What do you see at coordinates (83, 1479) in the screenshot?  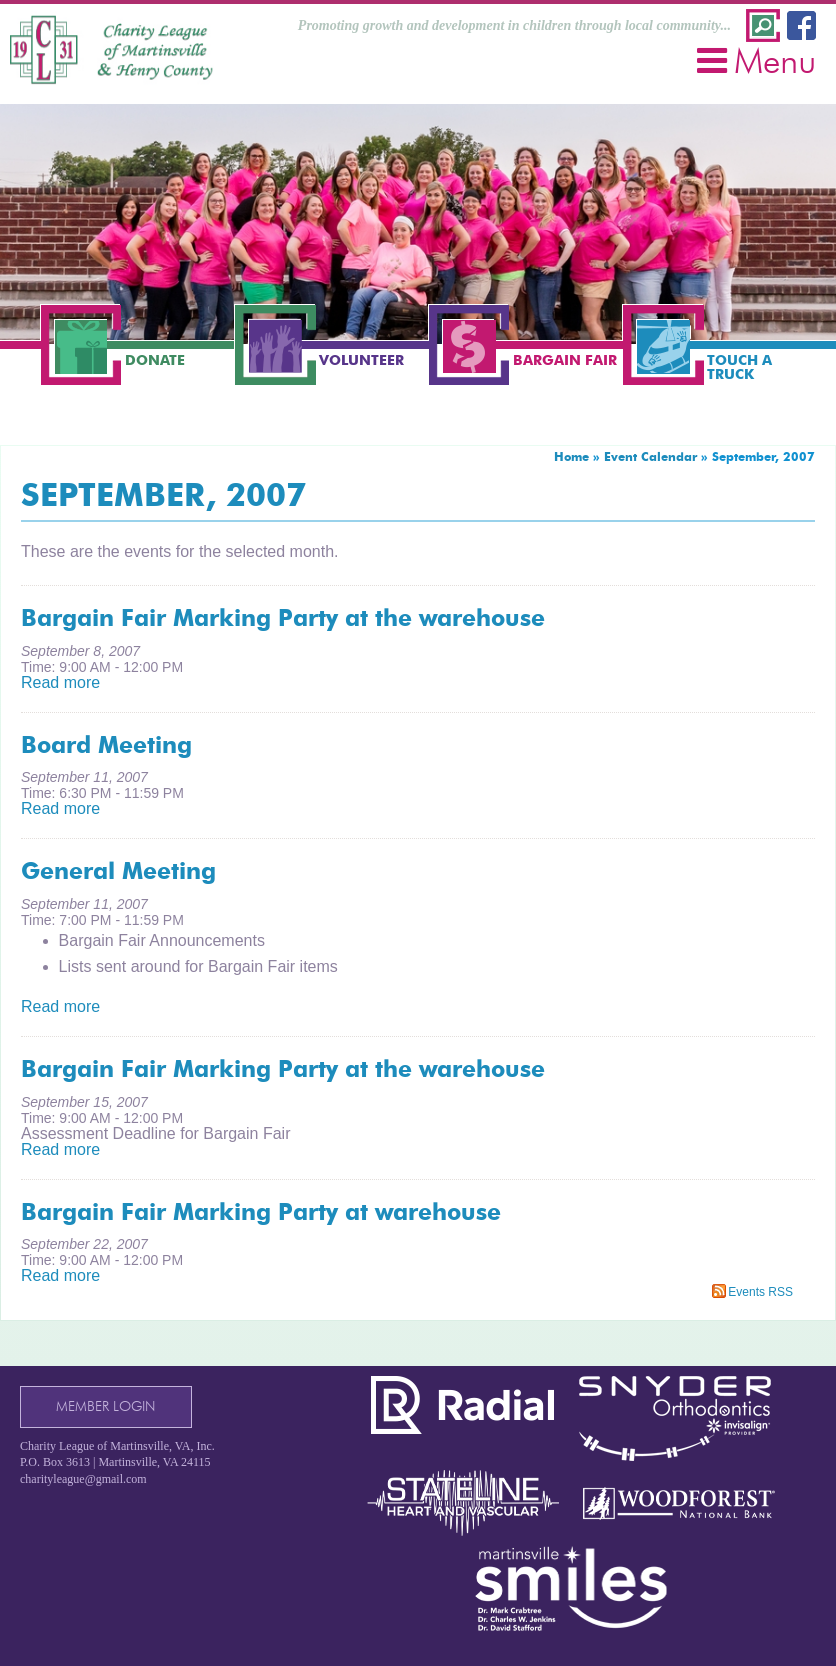 I see `charityleague@gmail.com` at bounding box center [83, 1479].